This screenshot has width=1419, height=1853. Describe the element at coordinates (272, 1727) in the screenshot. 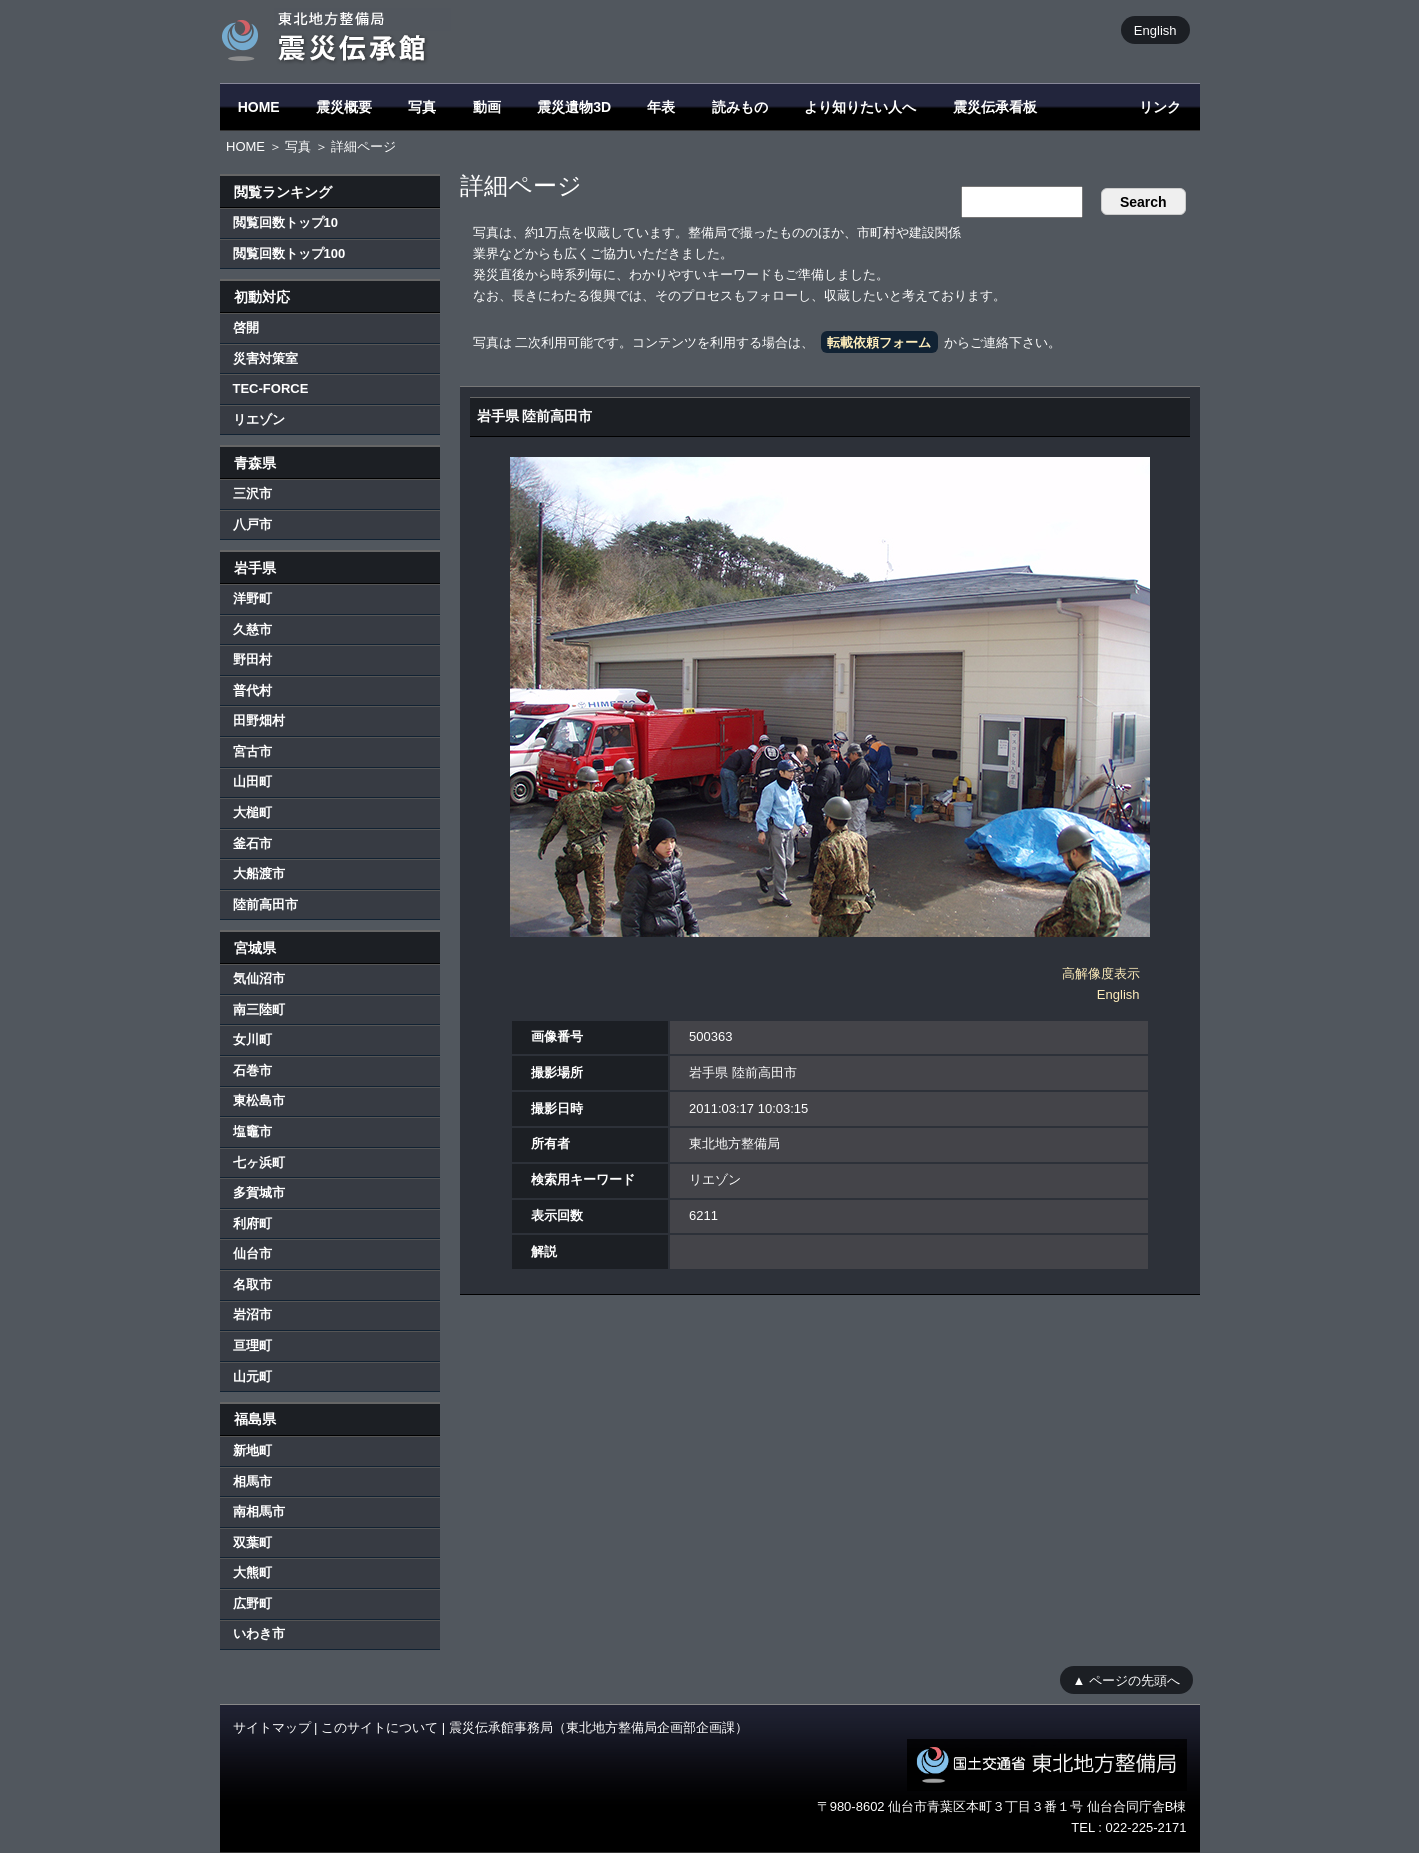

I see `サイトマップ` at that location.